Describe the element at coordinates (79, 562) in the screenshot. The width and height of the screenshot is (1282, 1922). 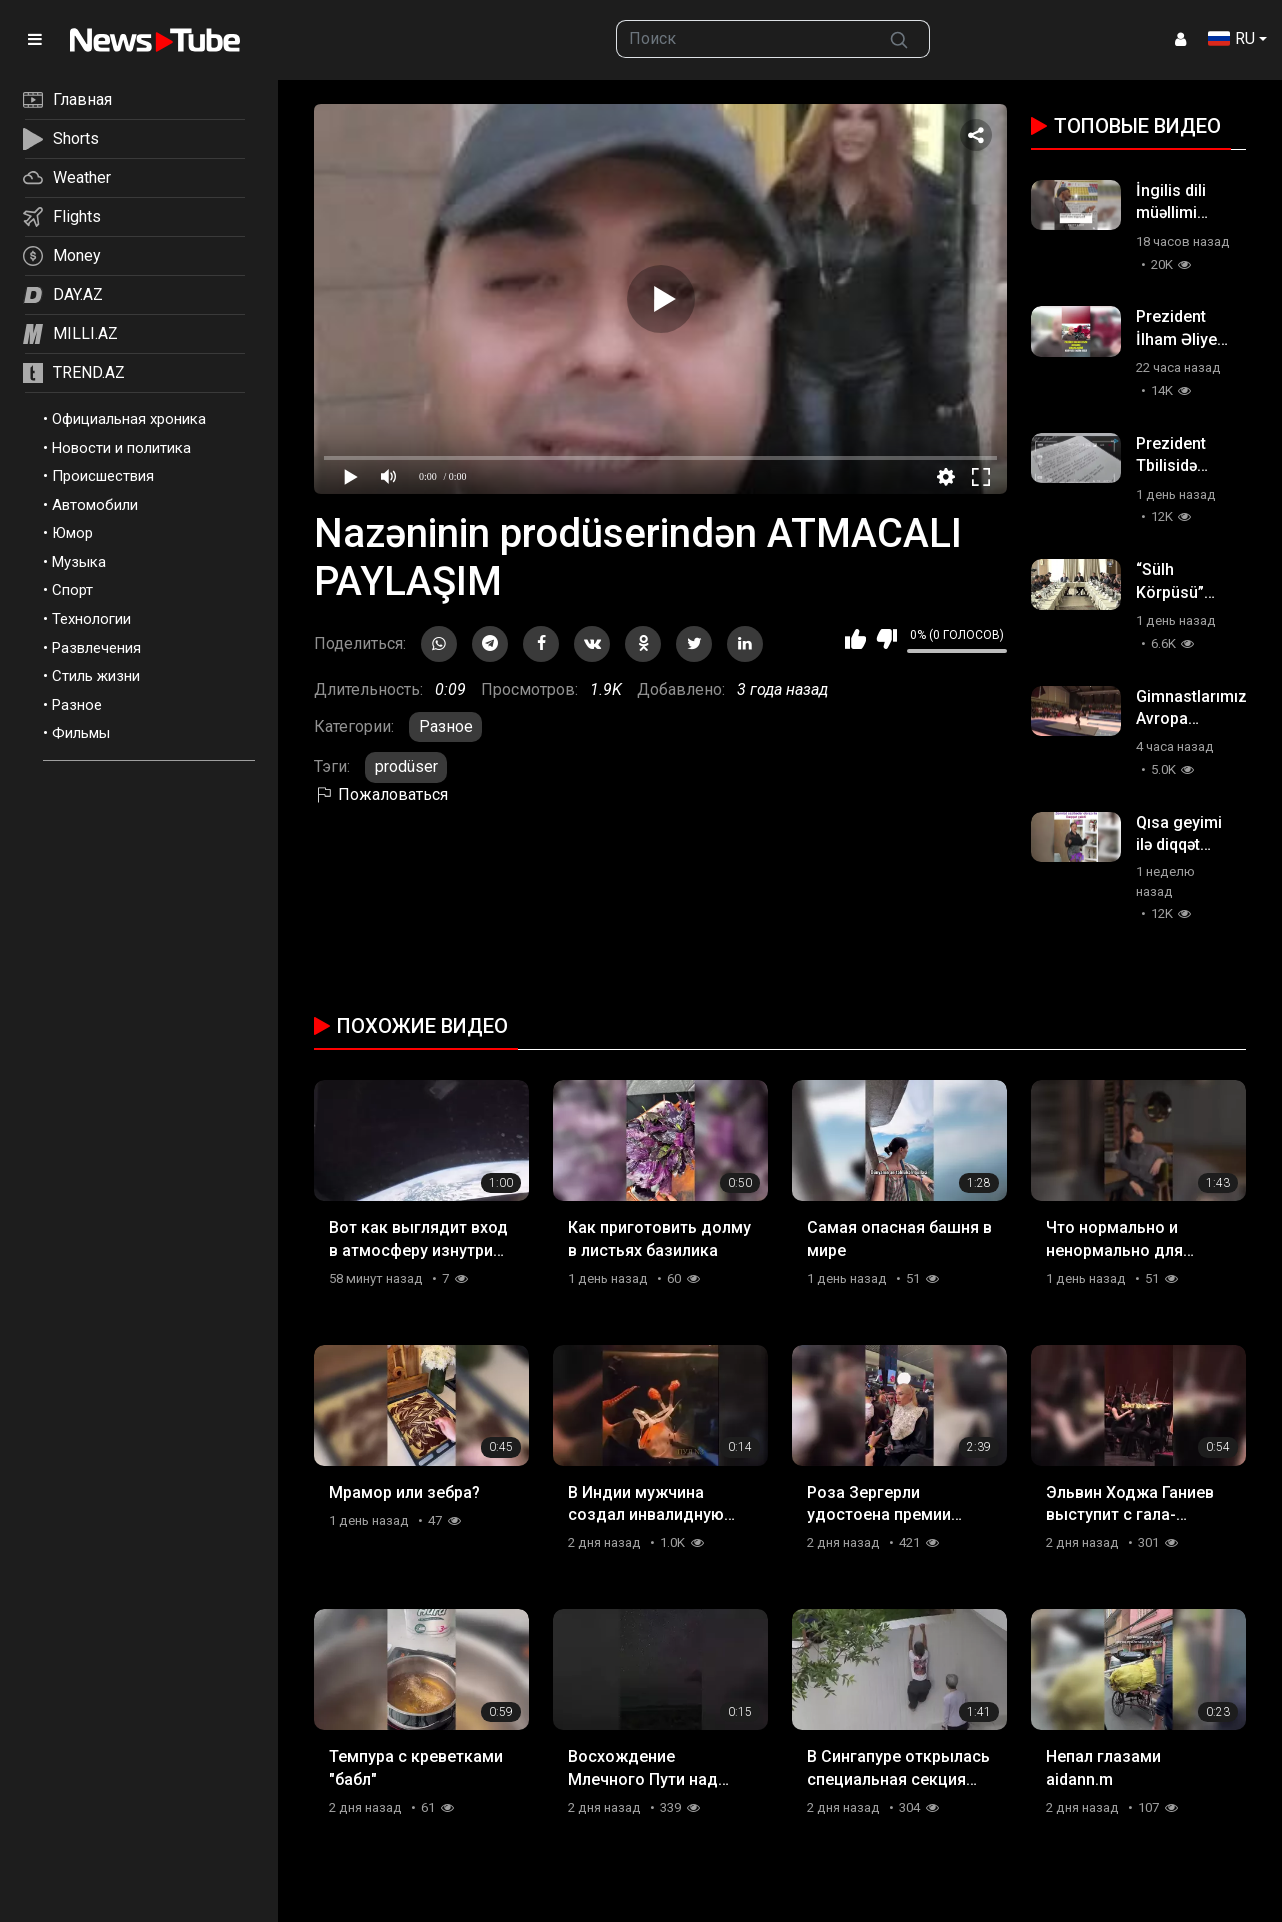
I see `Музыка` at that location.